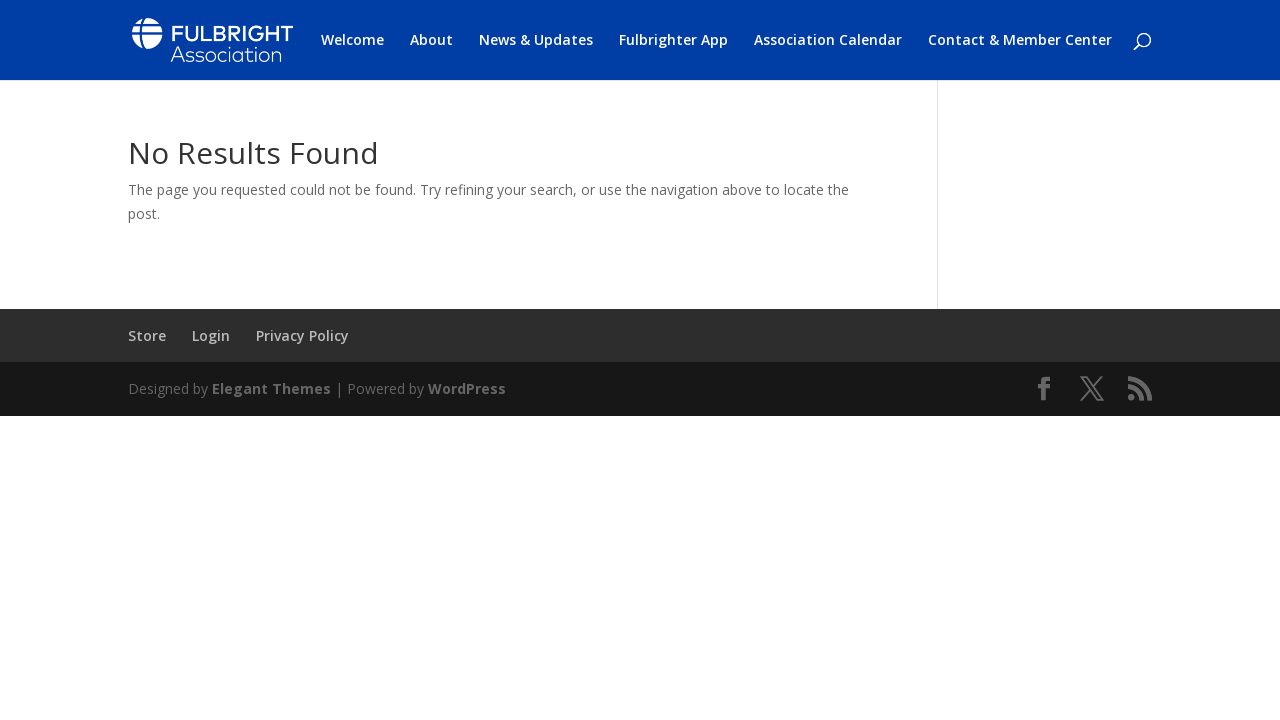 The image size is (1280, 720). I want to click on Store, so click(147, 335).